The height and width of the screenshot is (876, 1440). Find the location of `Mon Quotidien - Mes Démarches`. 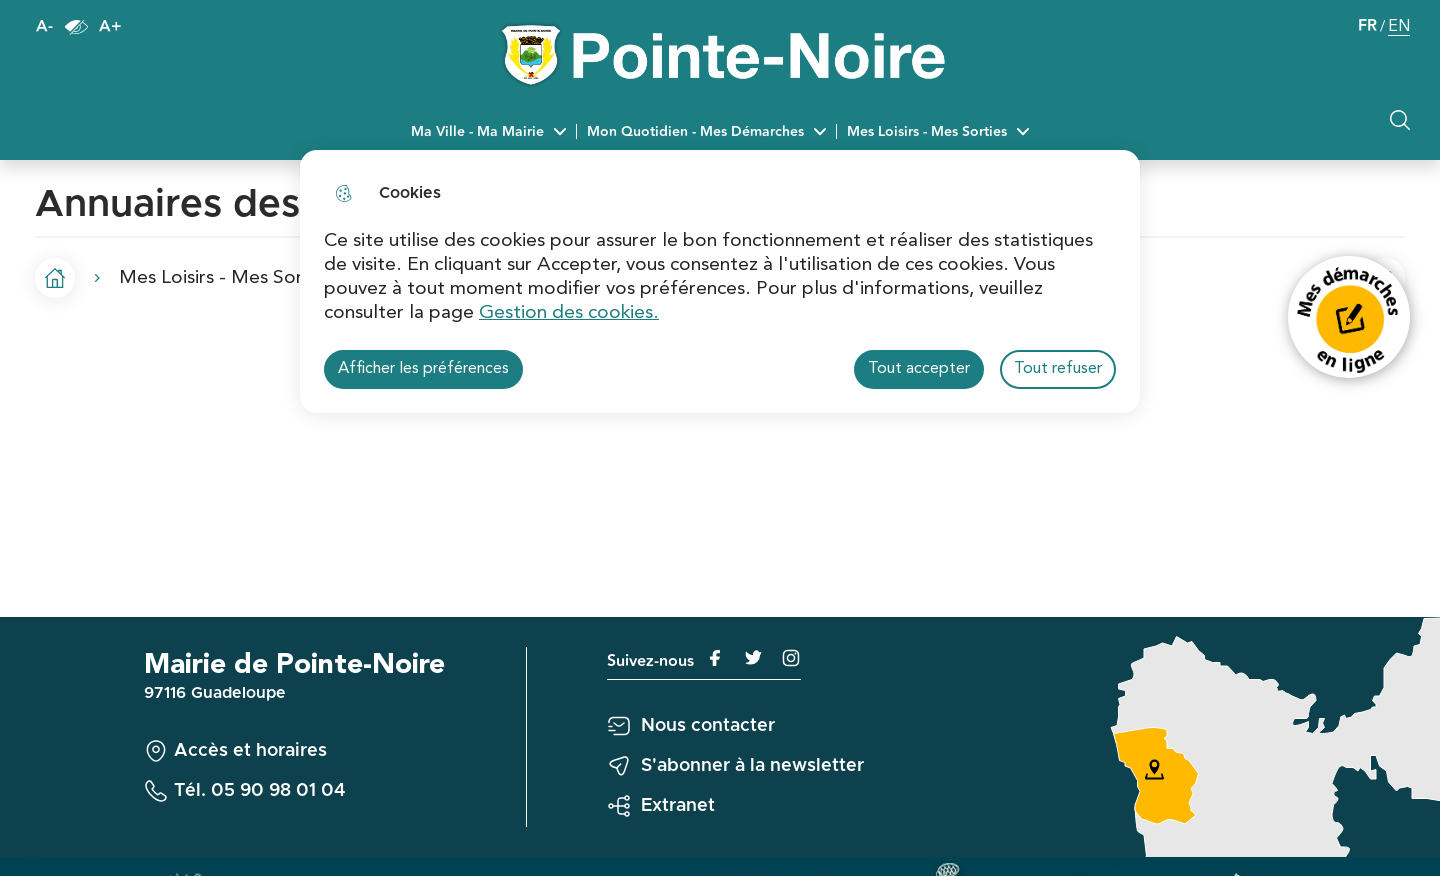

Mon Quotidien - Mes Démarches is located at coordinates (695, 132).